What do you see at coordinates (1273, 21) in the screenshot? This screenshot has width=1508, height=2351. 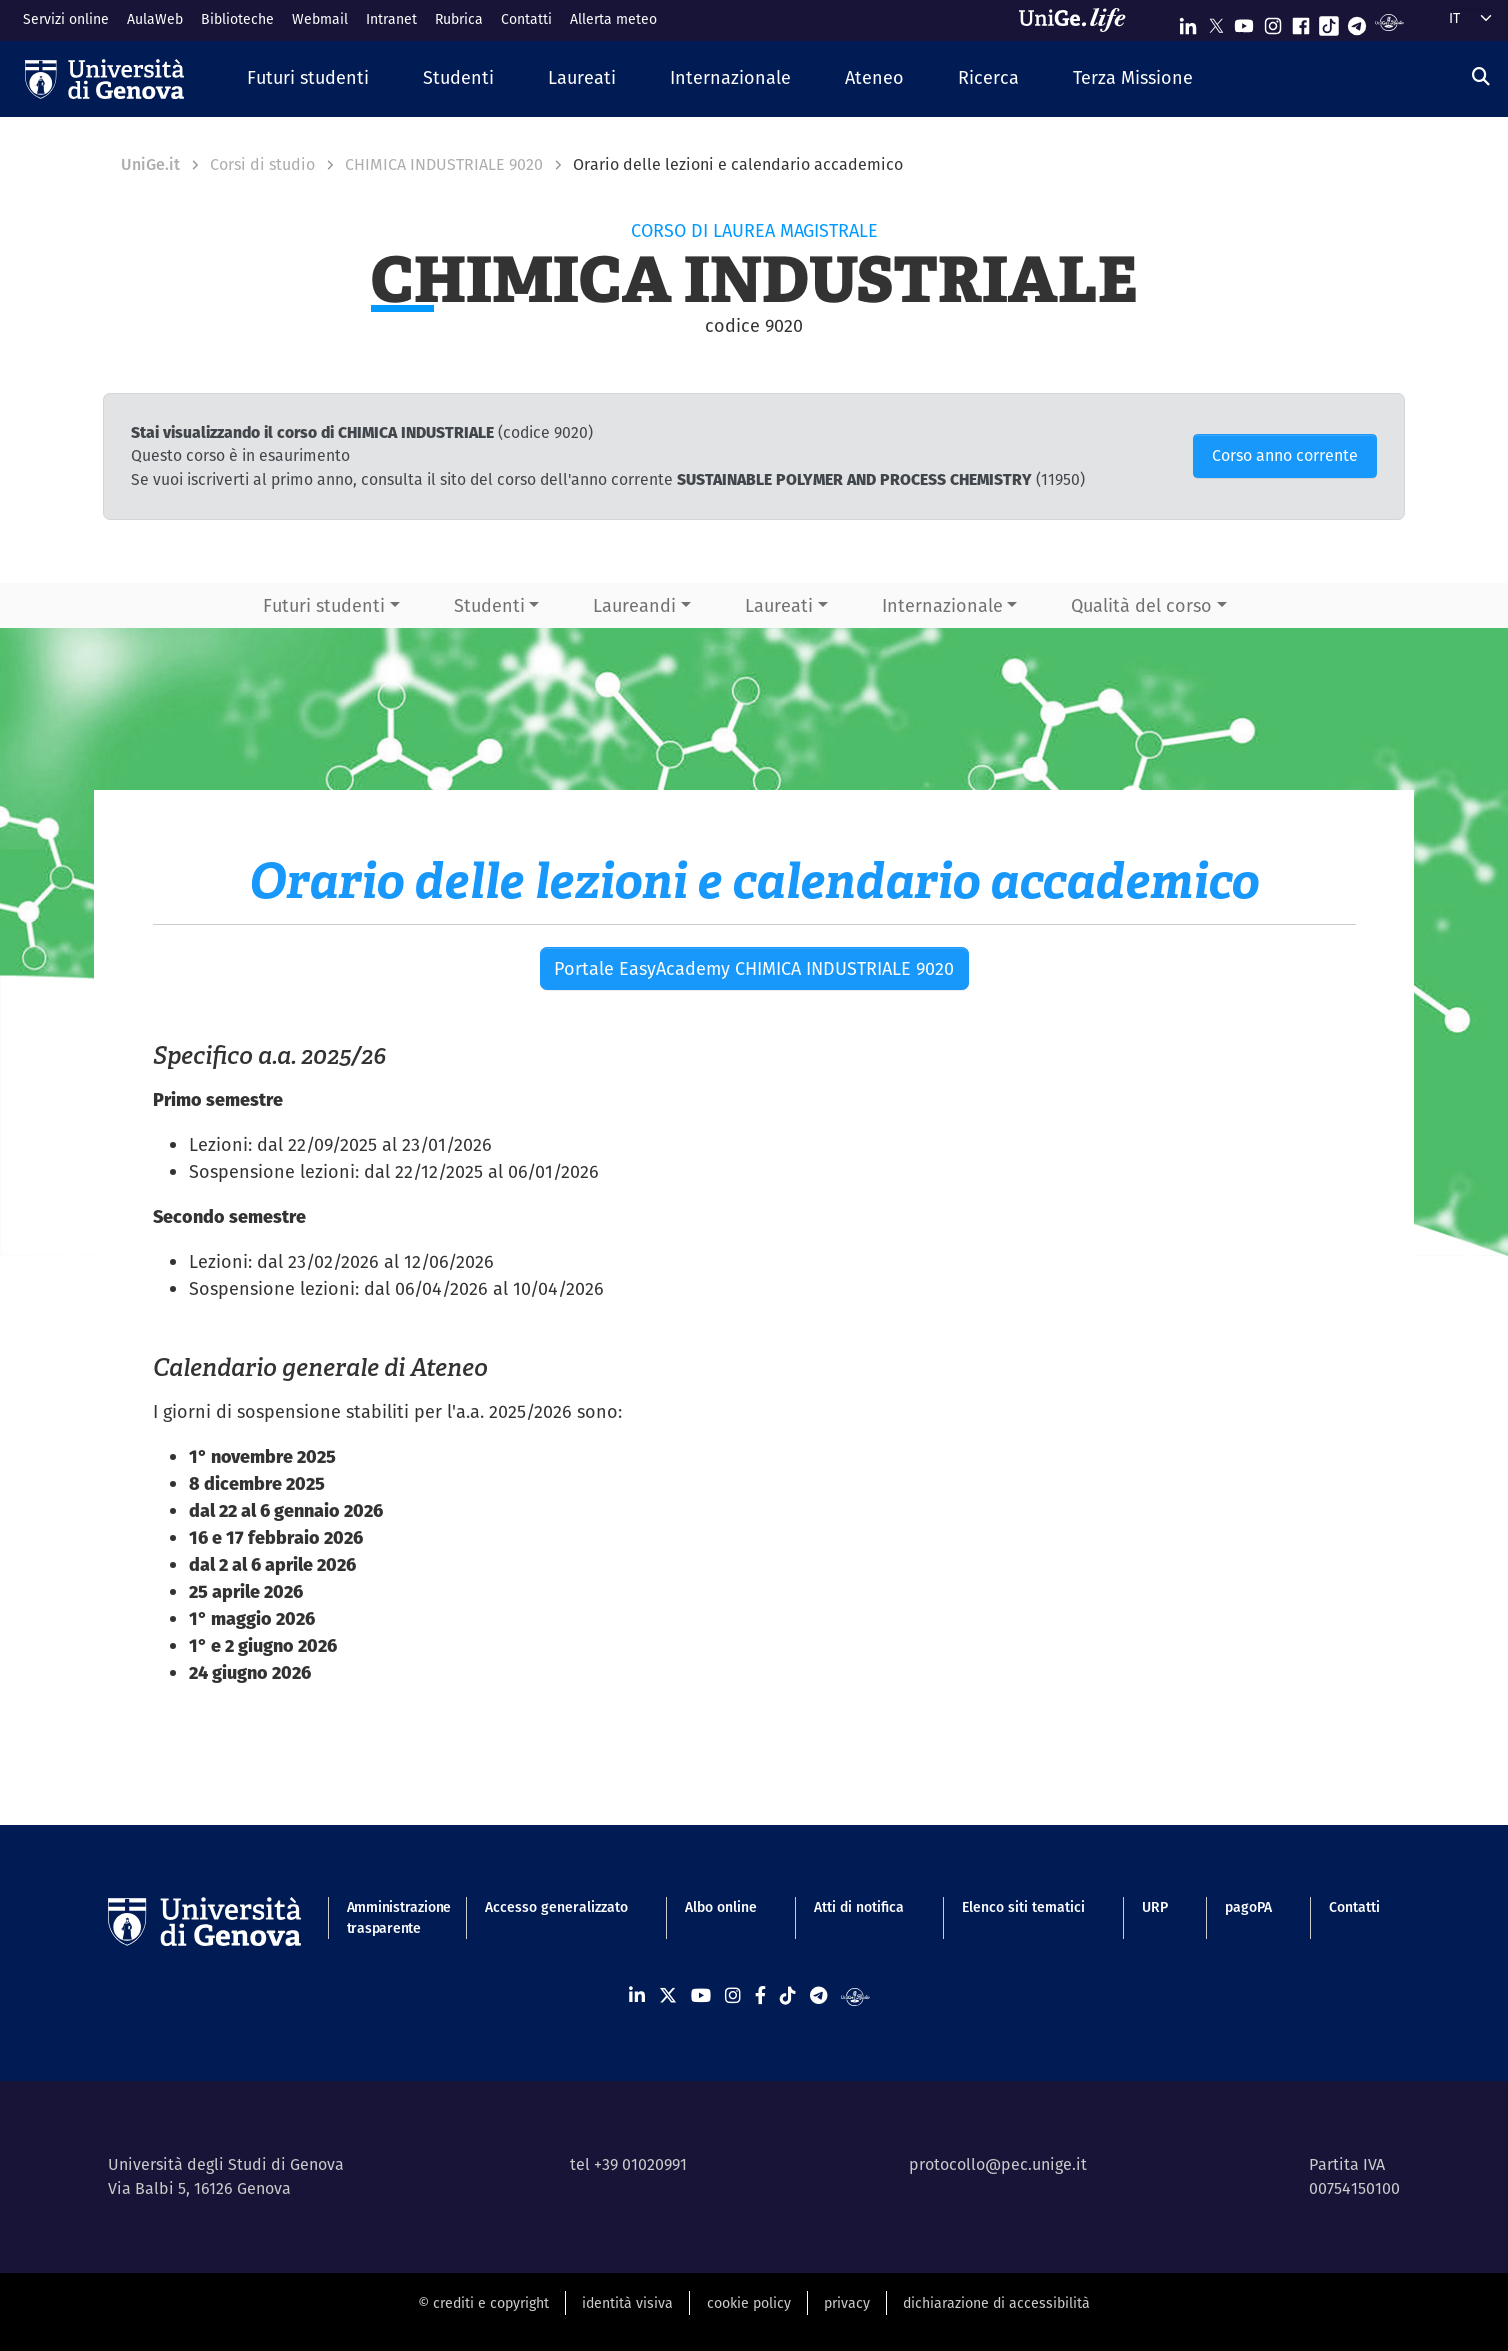 I see `[Seguici su Instagram]` at bounding box center [1273, 21].